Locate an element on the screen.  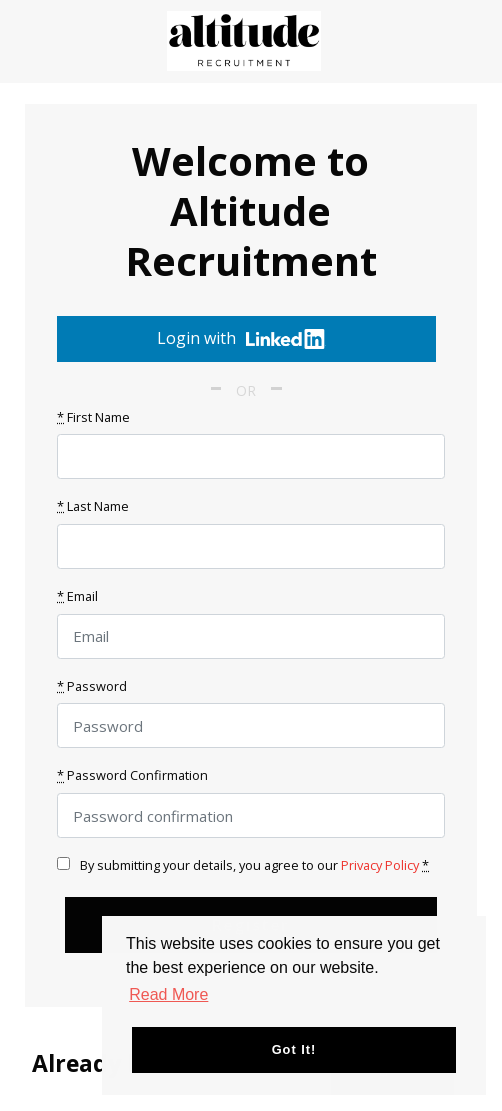
Last Name is located at coordinates (93, 506).